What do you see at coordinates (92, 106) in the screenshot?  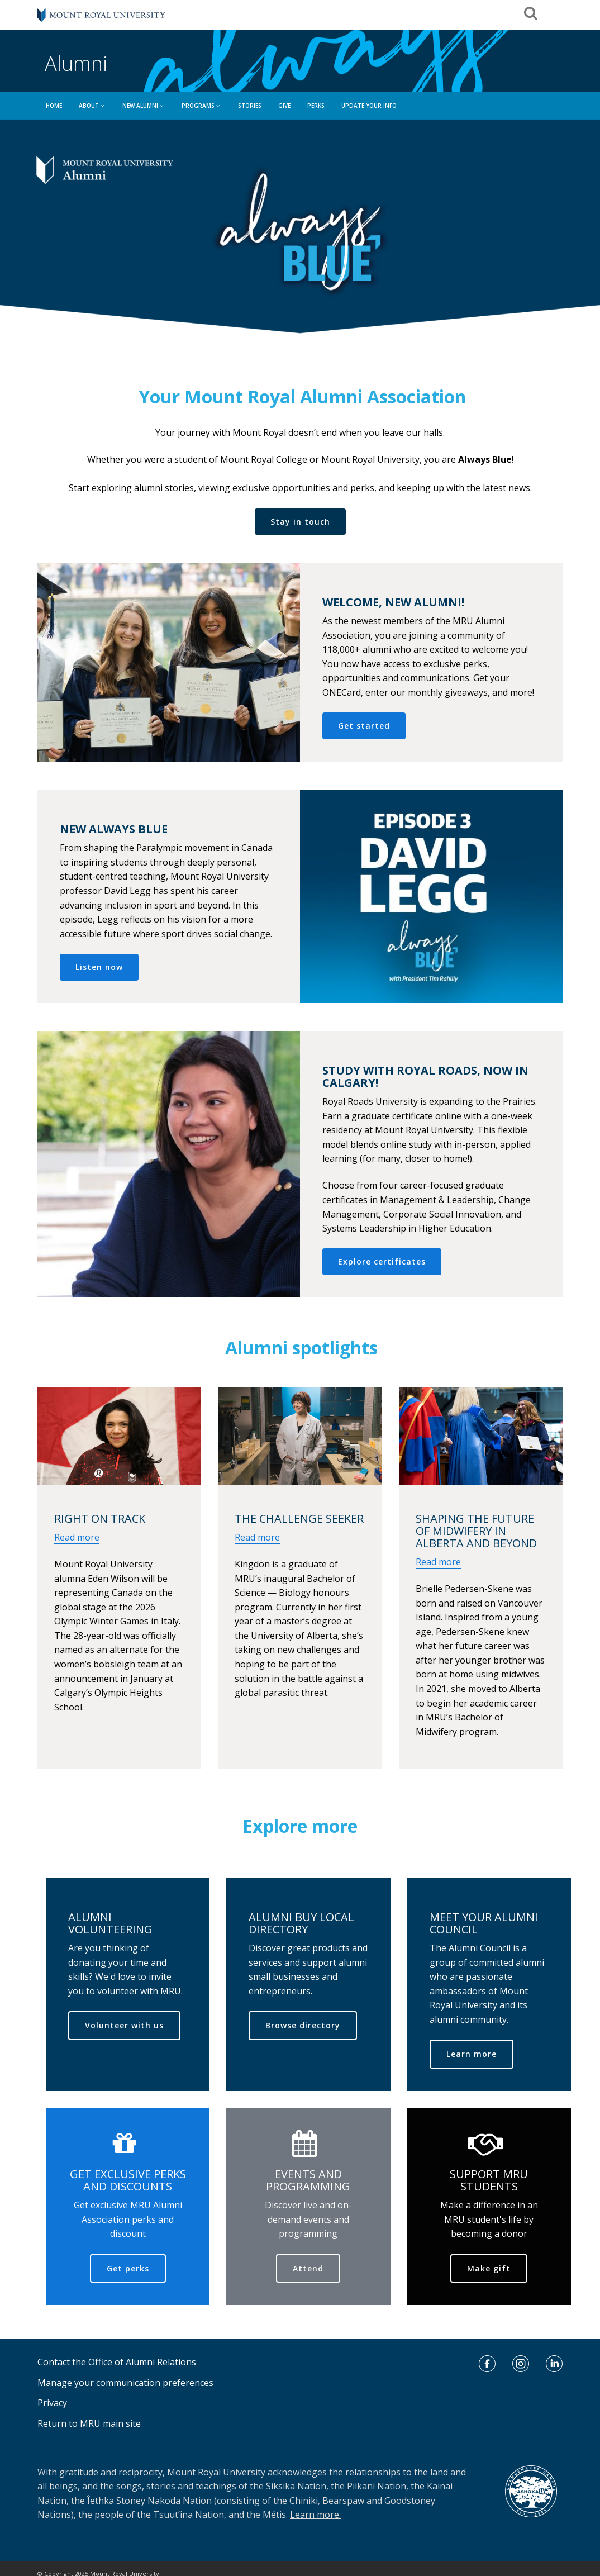 I see `ABOUT` at bounding box center [92, 106].